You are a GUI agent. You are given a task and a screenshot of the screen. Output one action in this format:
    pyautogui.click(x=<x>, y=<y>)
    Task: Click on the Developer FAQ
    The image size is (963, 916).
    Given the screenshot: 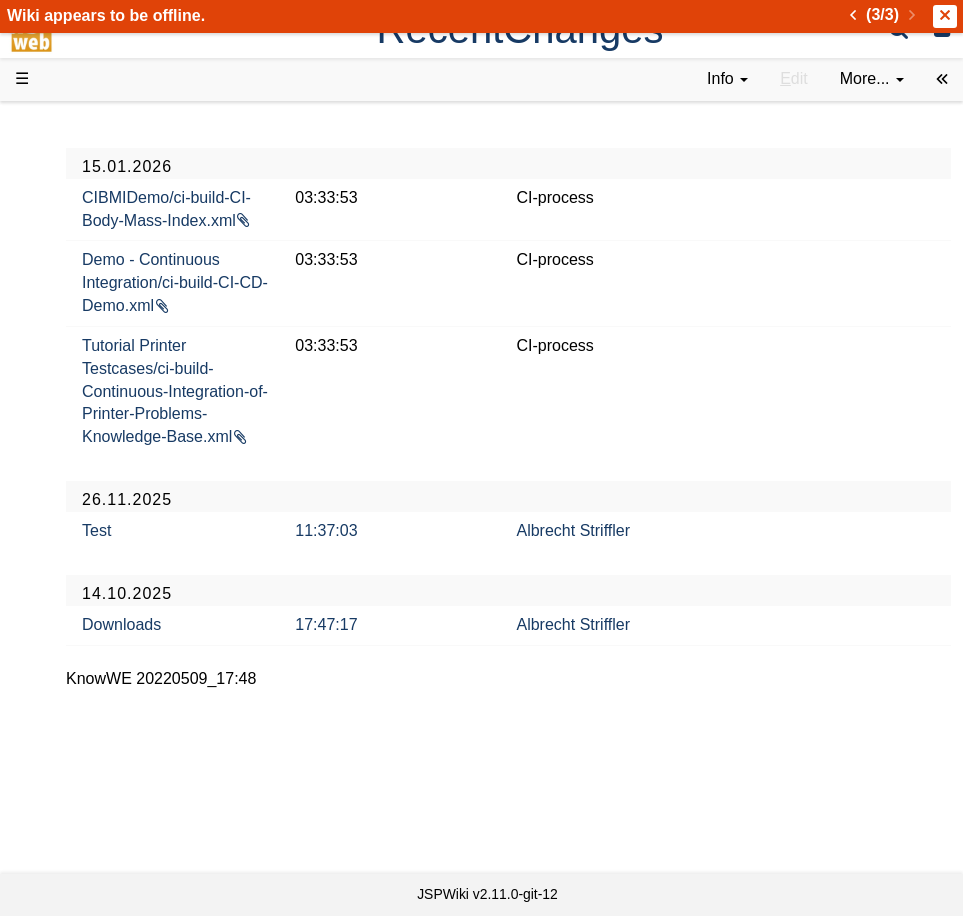 What is the action you would take?
    pyautogui.click(x=109, y=498)
    